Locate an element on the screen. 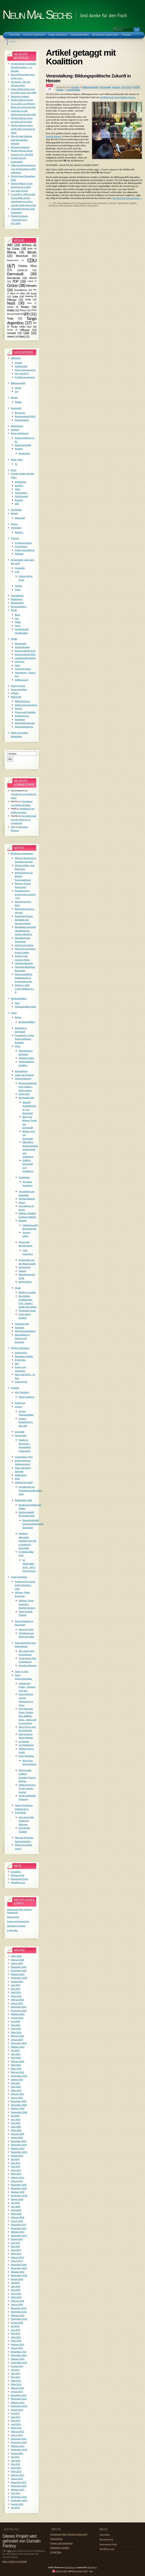  Milonga [Milonga (15 Einträge)] is located at coordinates (15, 300).